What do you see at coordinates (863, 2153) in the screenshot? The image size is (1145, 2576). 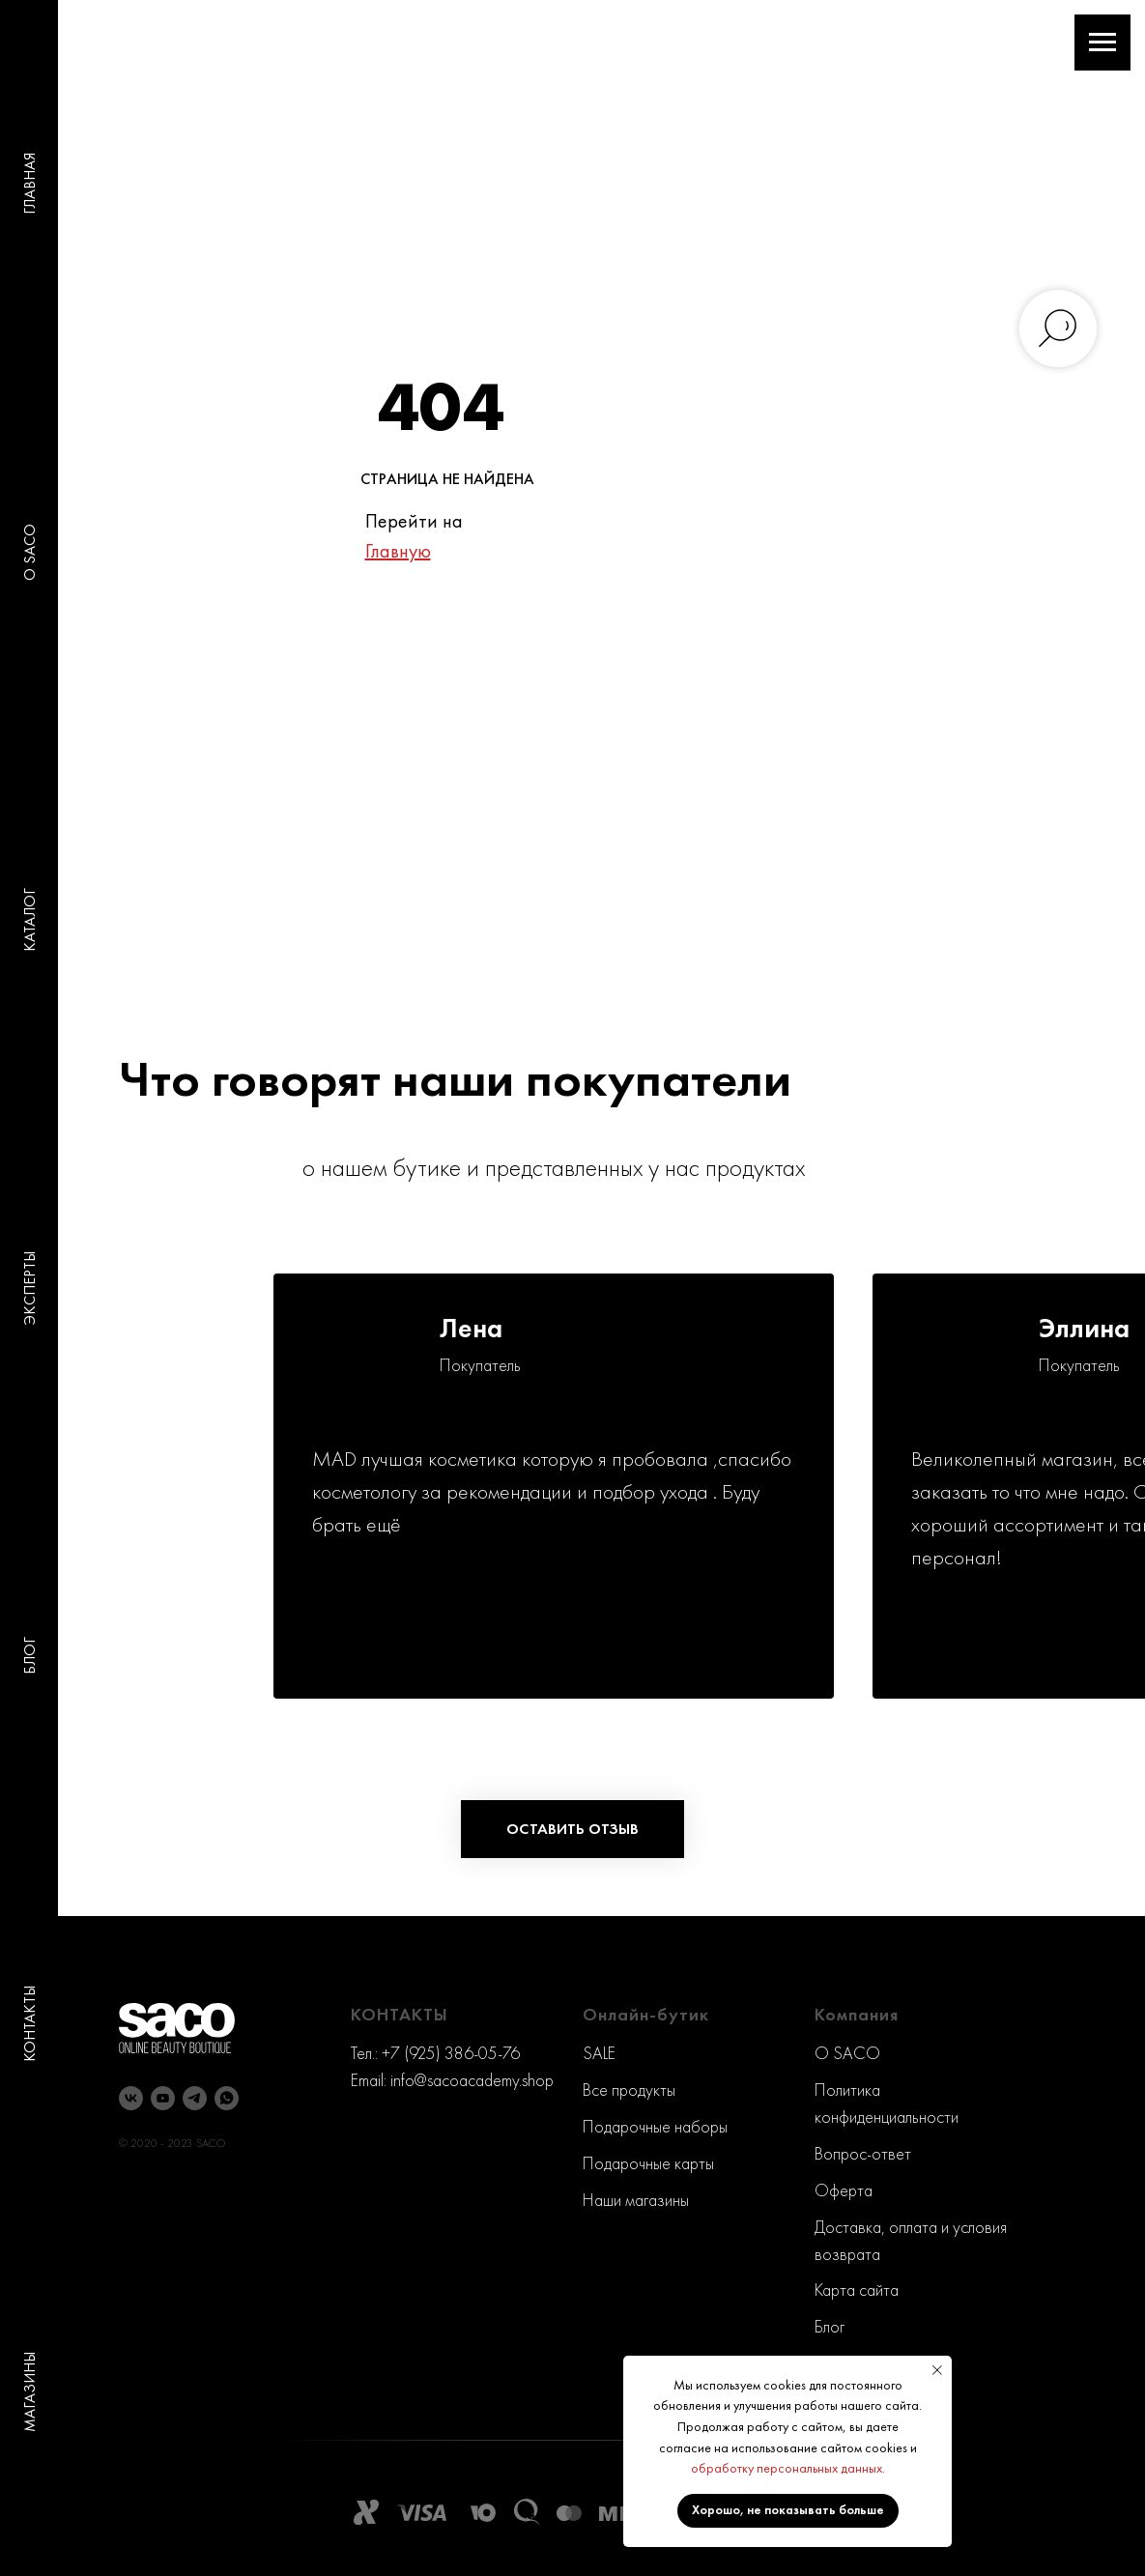 I see `Вопрос-ответ` at bounding box center [863, 2153].